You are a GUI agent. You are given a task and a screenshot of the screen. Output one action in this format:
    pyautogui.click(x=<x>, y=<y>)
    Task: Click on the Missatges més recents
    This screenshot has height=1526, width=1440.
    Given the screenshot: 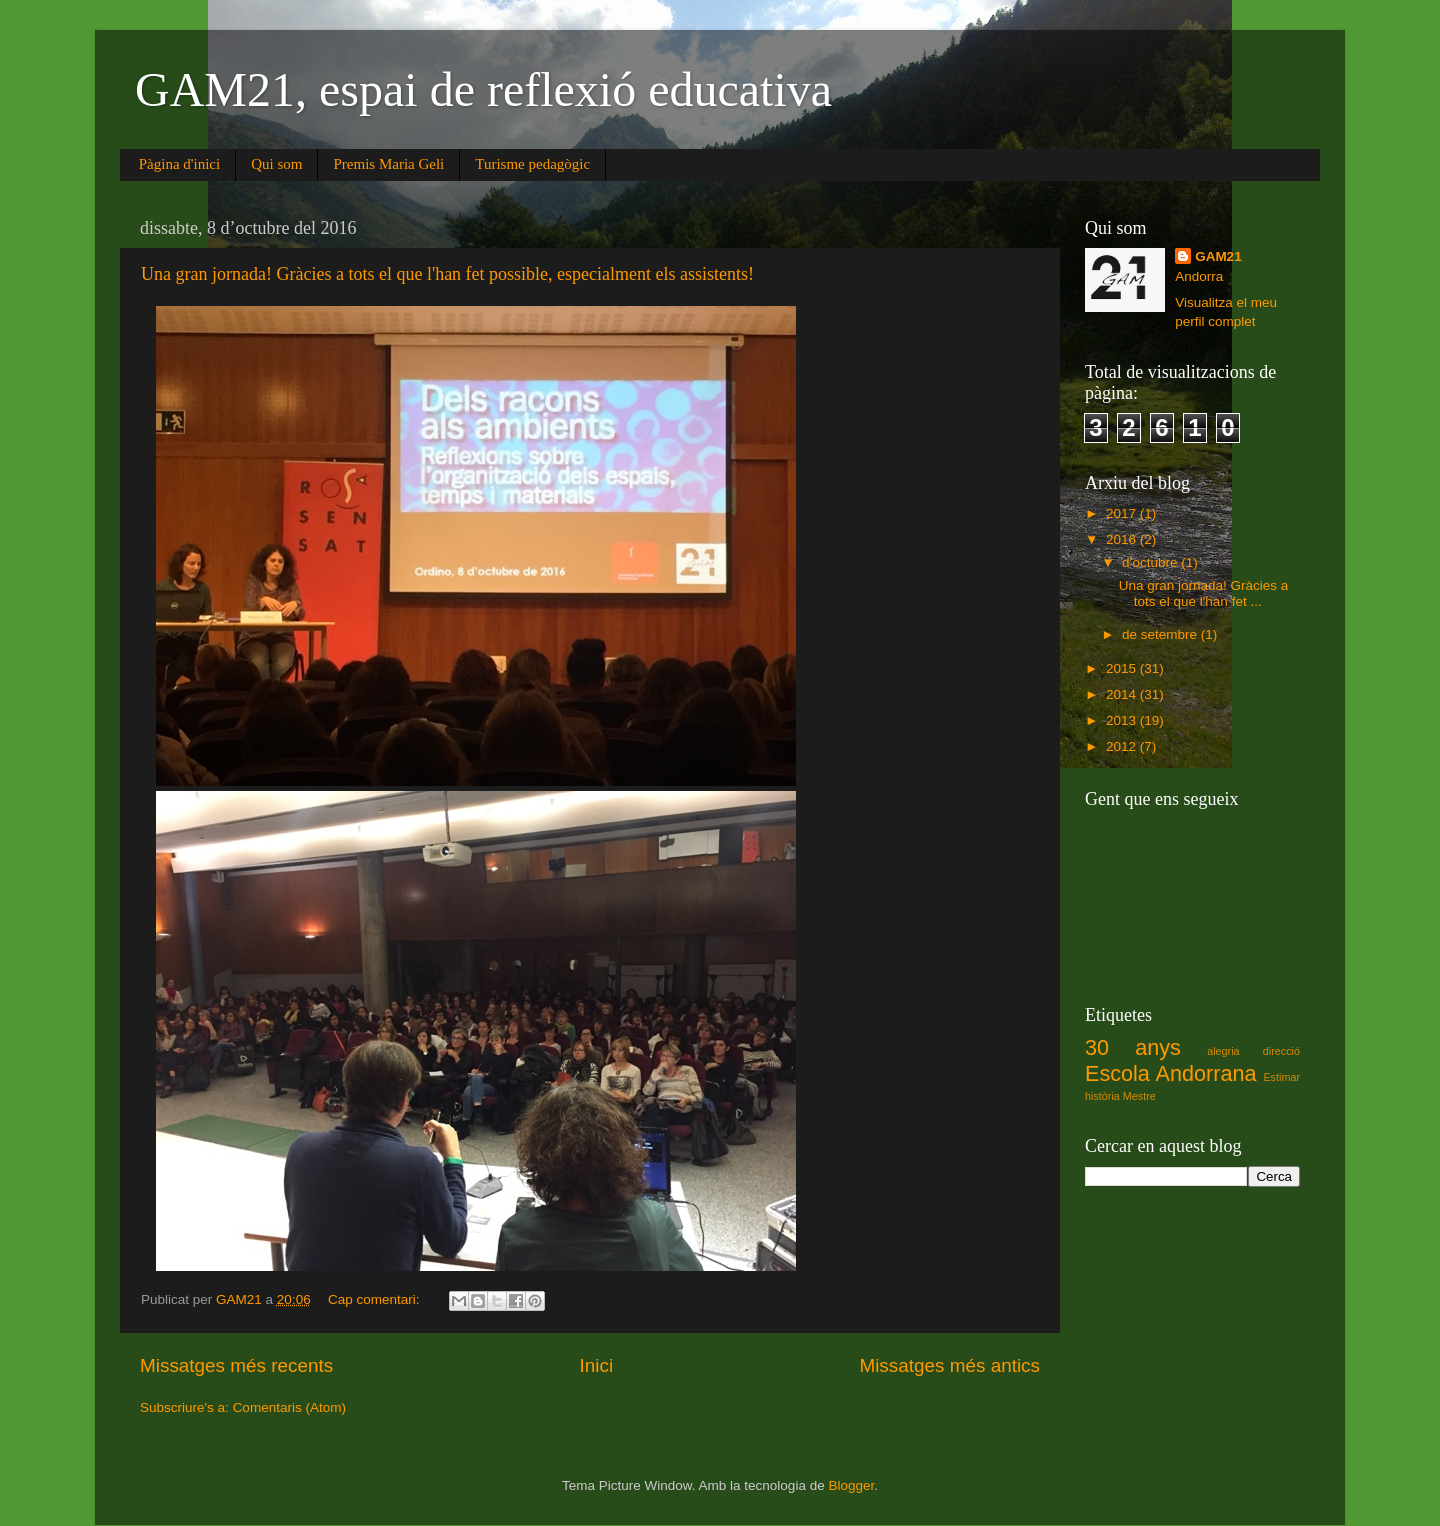 What is the action you would take?
    pyautogui.click(x=236, y=1365)
    